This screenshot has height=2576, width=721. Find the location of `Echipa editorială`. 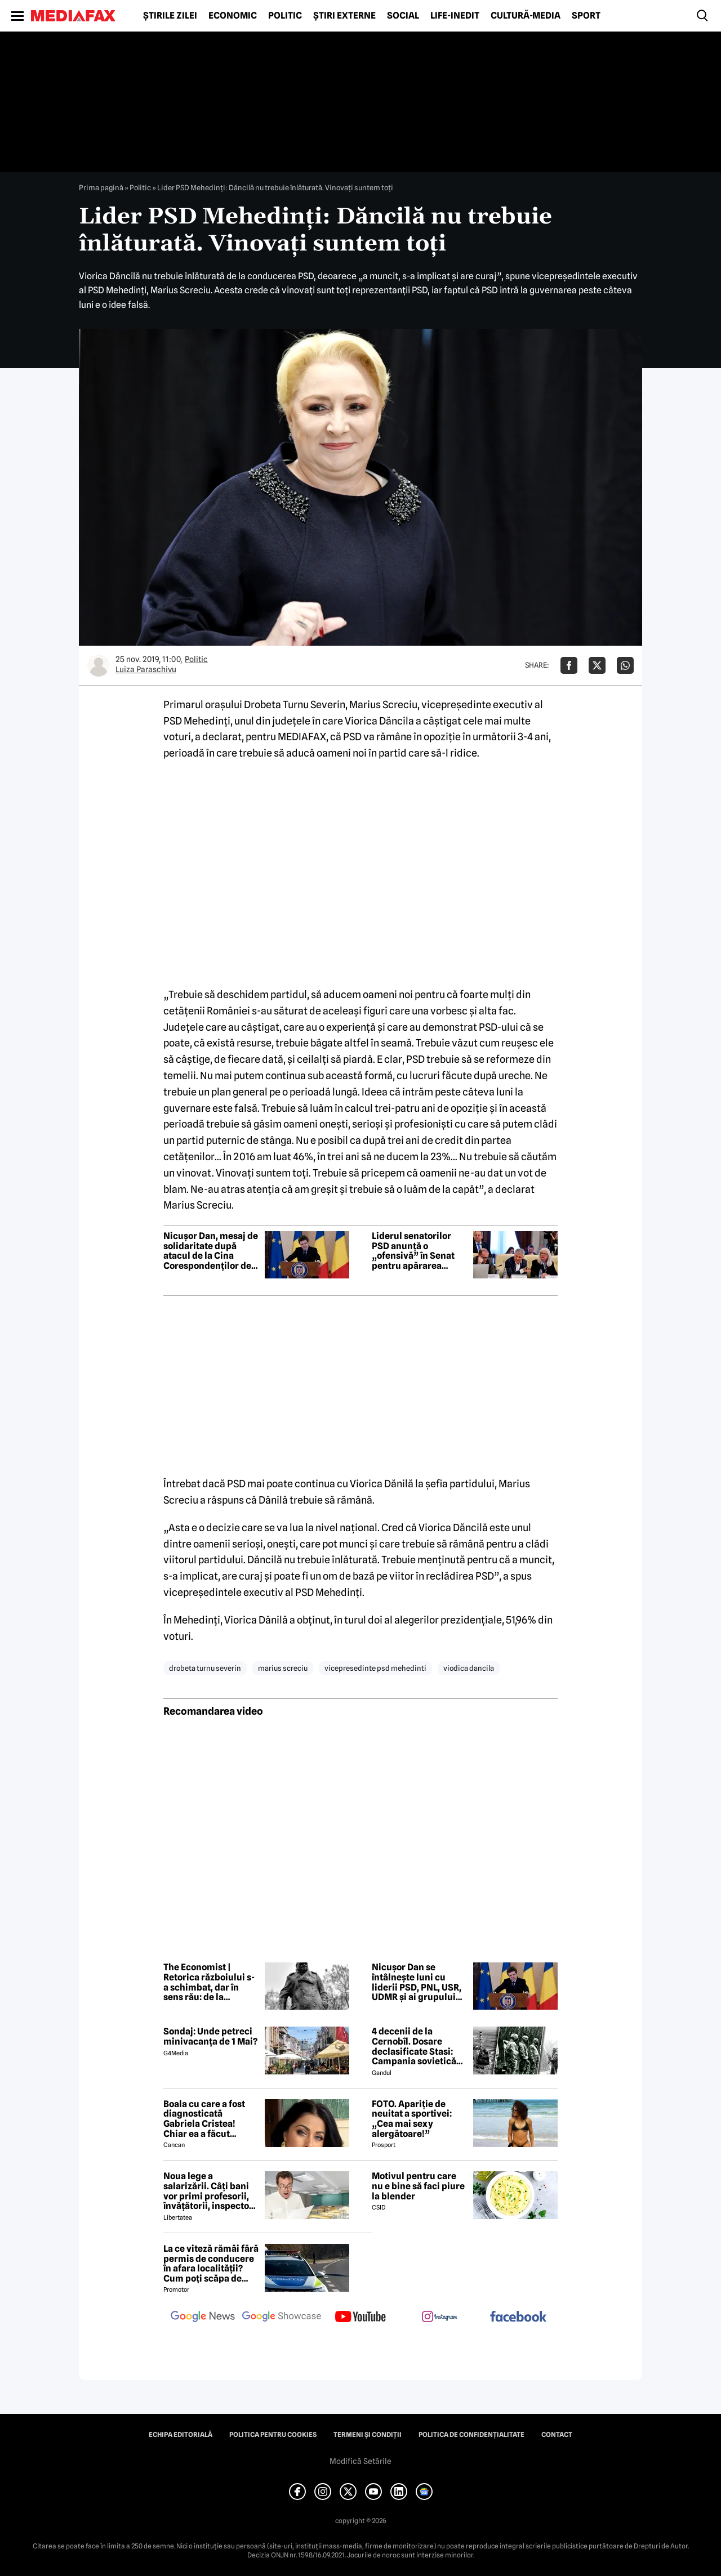

Echipa editorială is located at coordinates (180, 2435).